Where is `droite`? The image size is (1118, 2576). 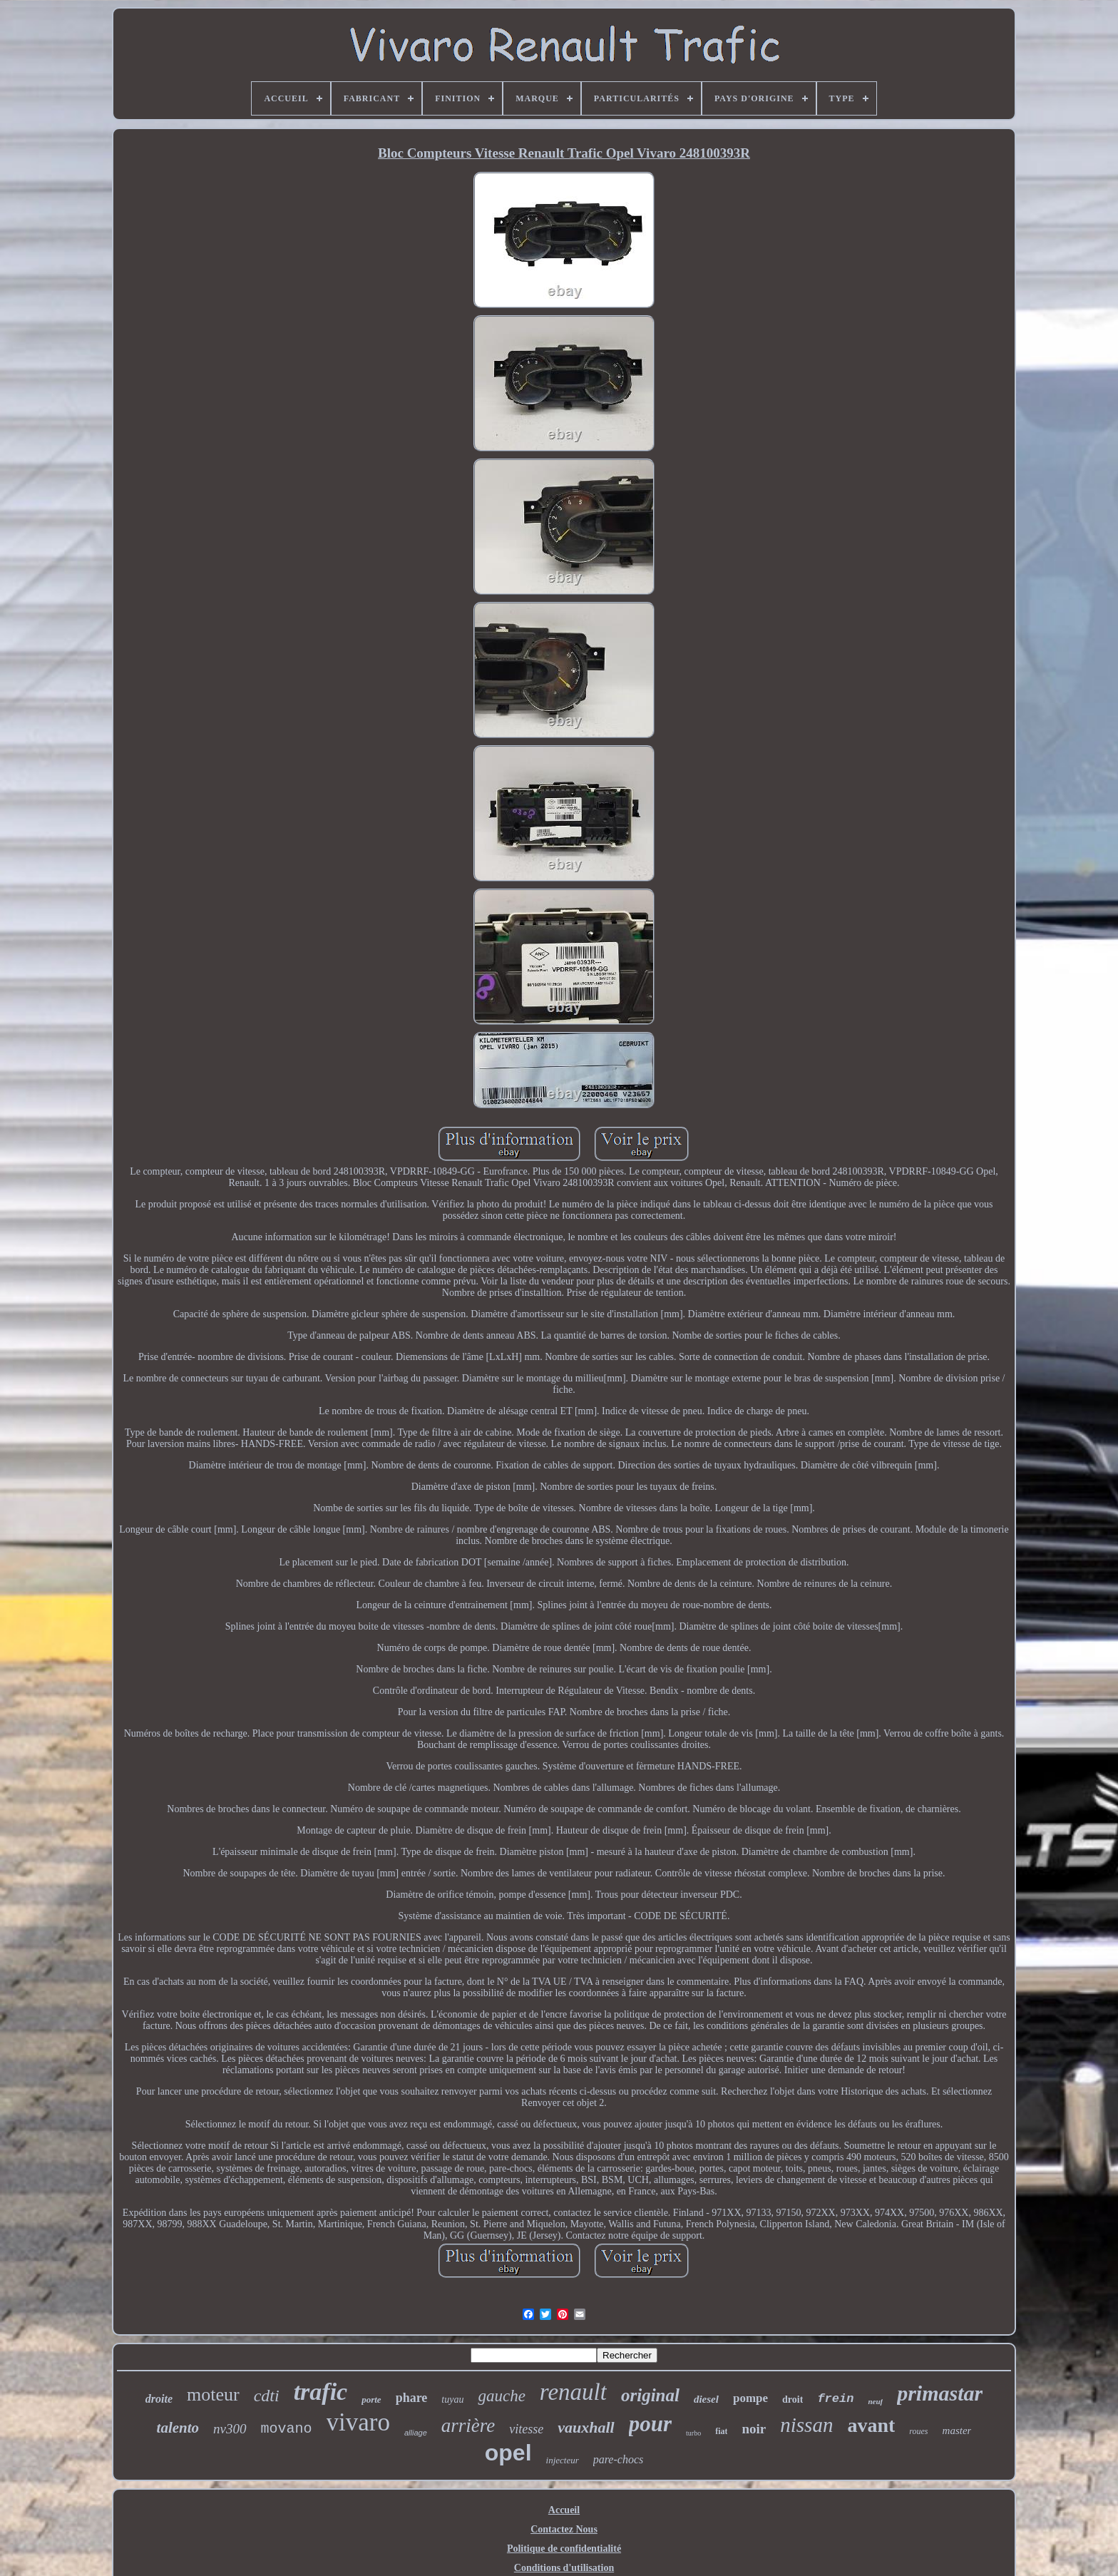
droite is located at coordinates (159, 2399).